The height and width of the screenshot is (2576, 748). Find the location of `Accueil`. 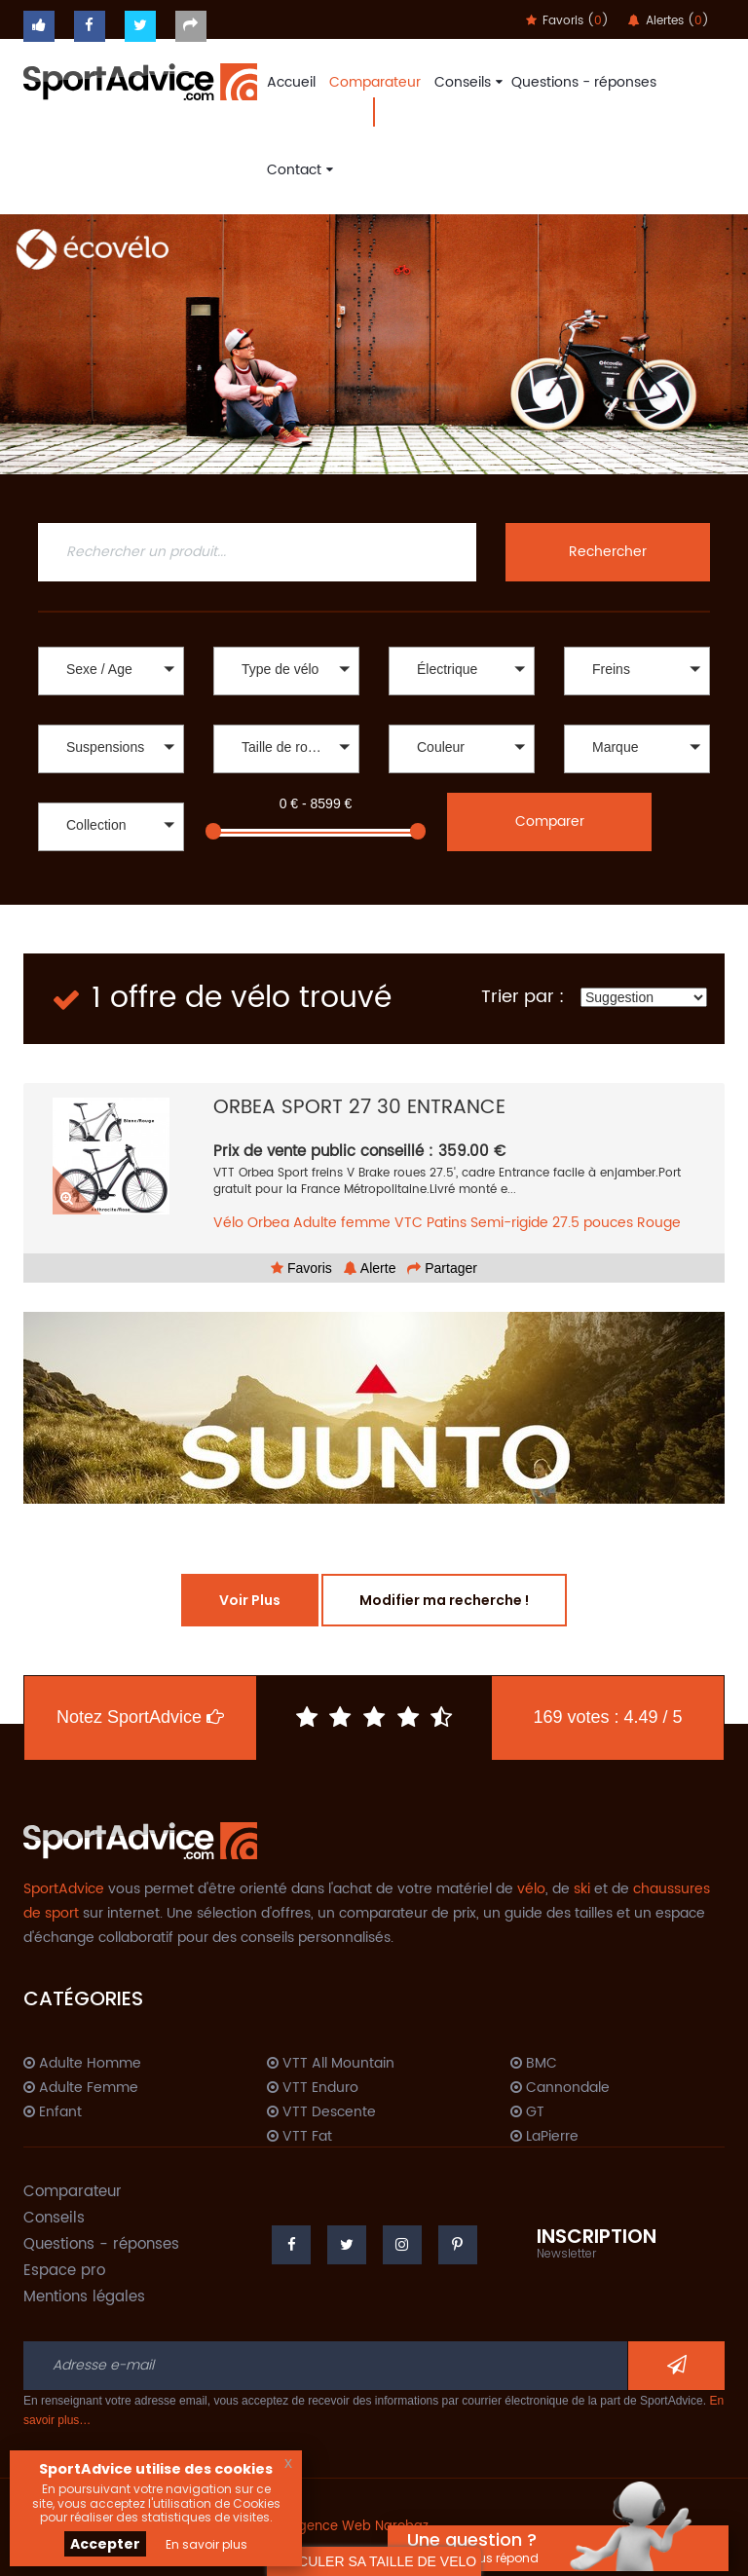

Accueil is located at coordinates (291, 82).